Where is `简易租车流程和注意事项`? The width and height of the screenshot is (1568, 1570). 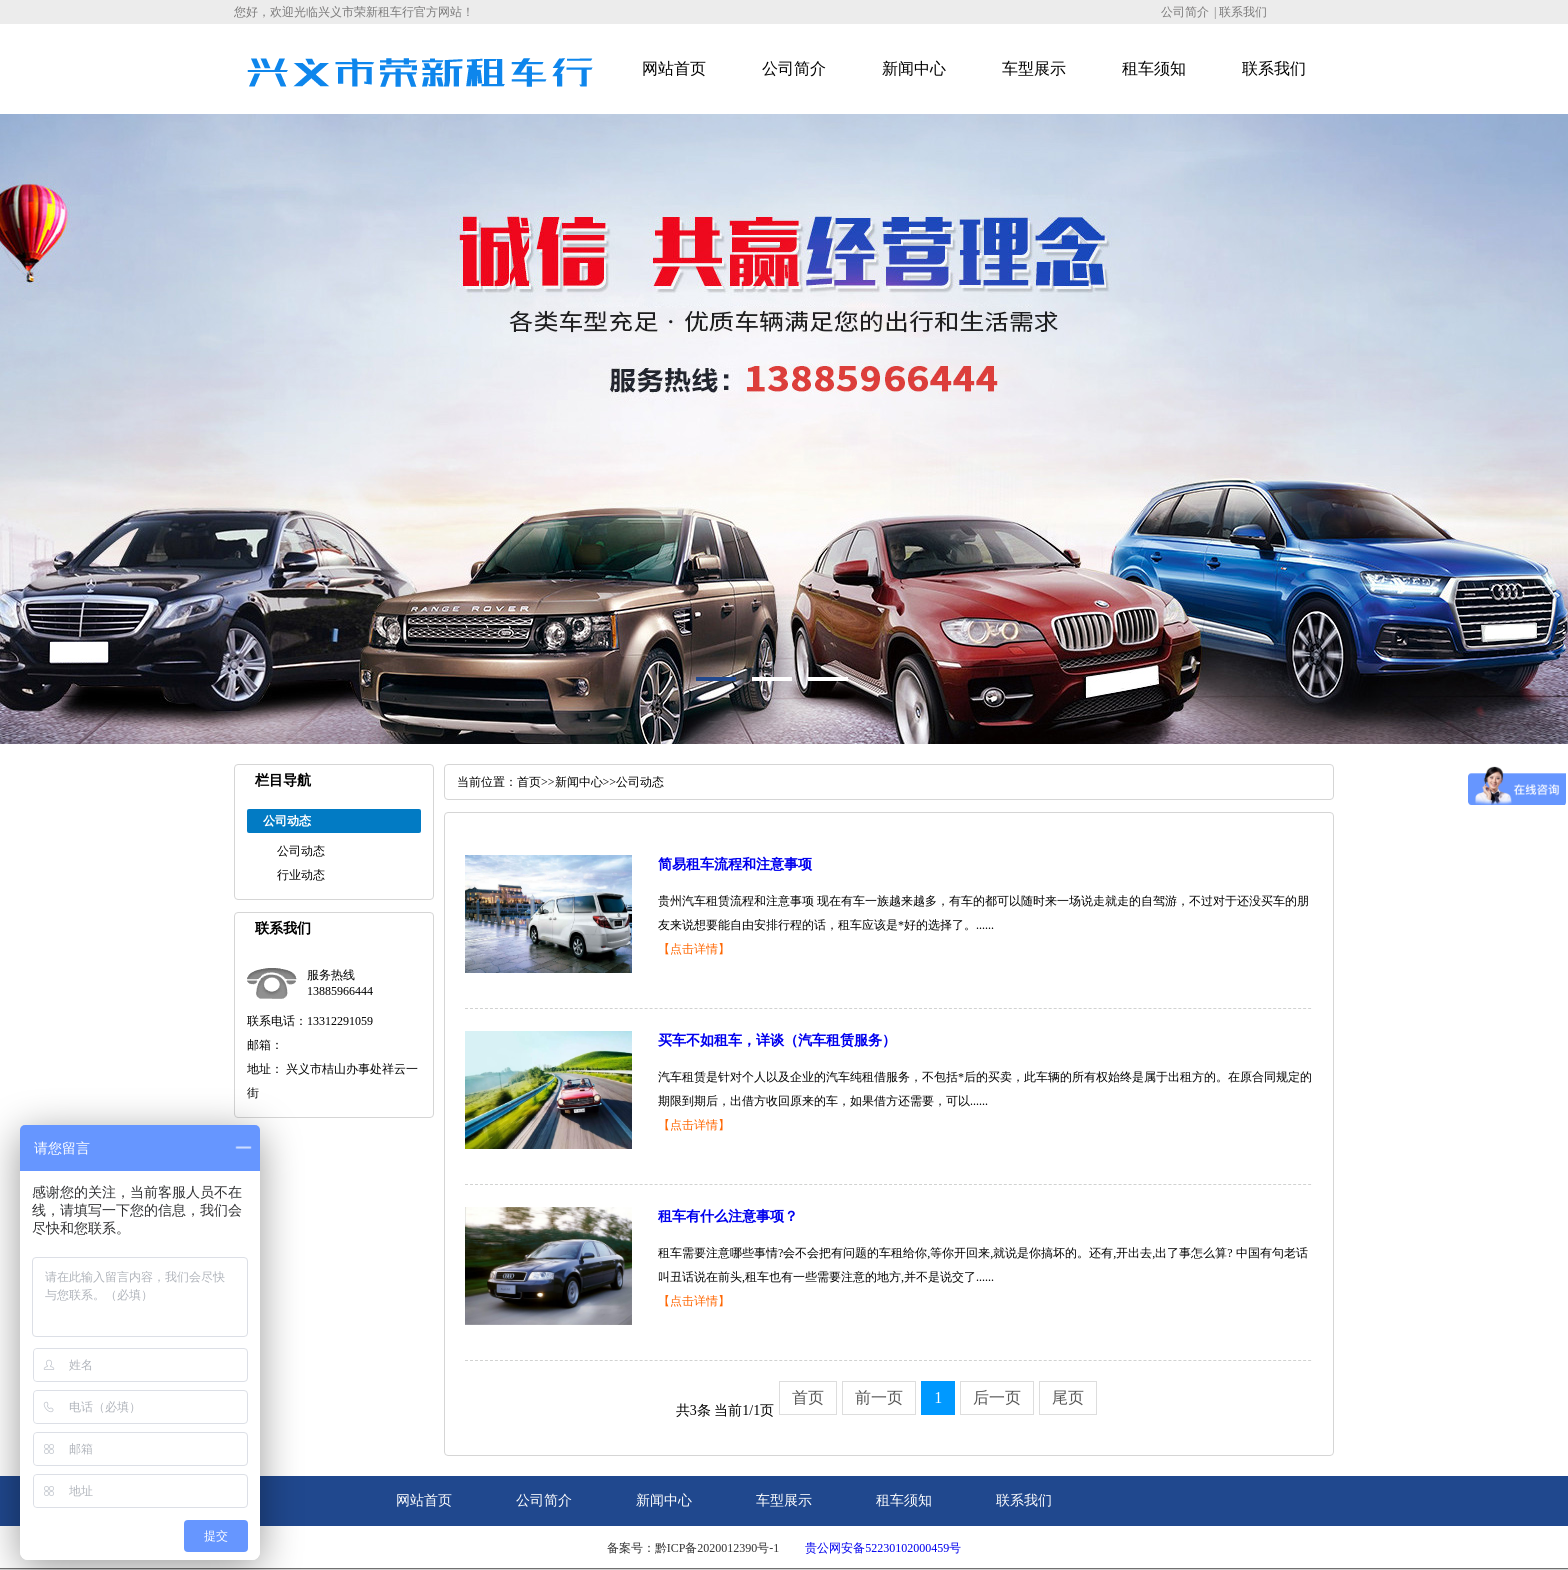
简易租车流程和注意事项 is located at coordinates (735, 864).